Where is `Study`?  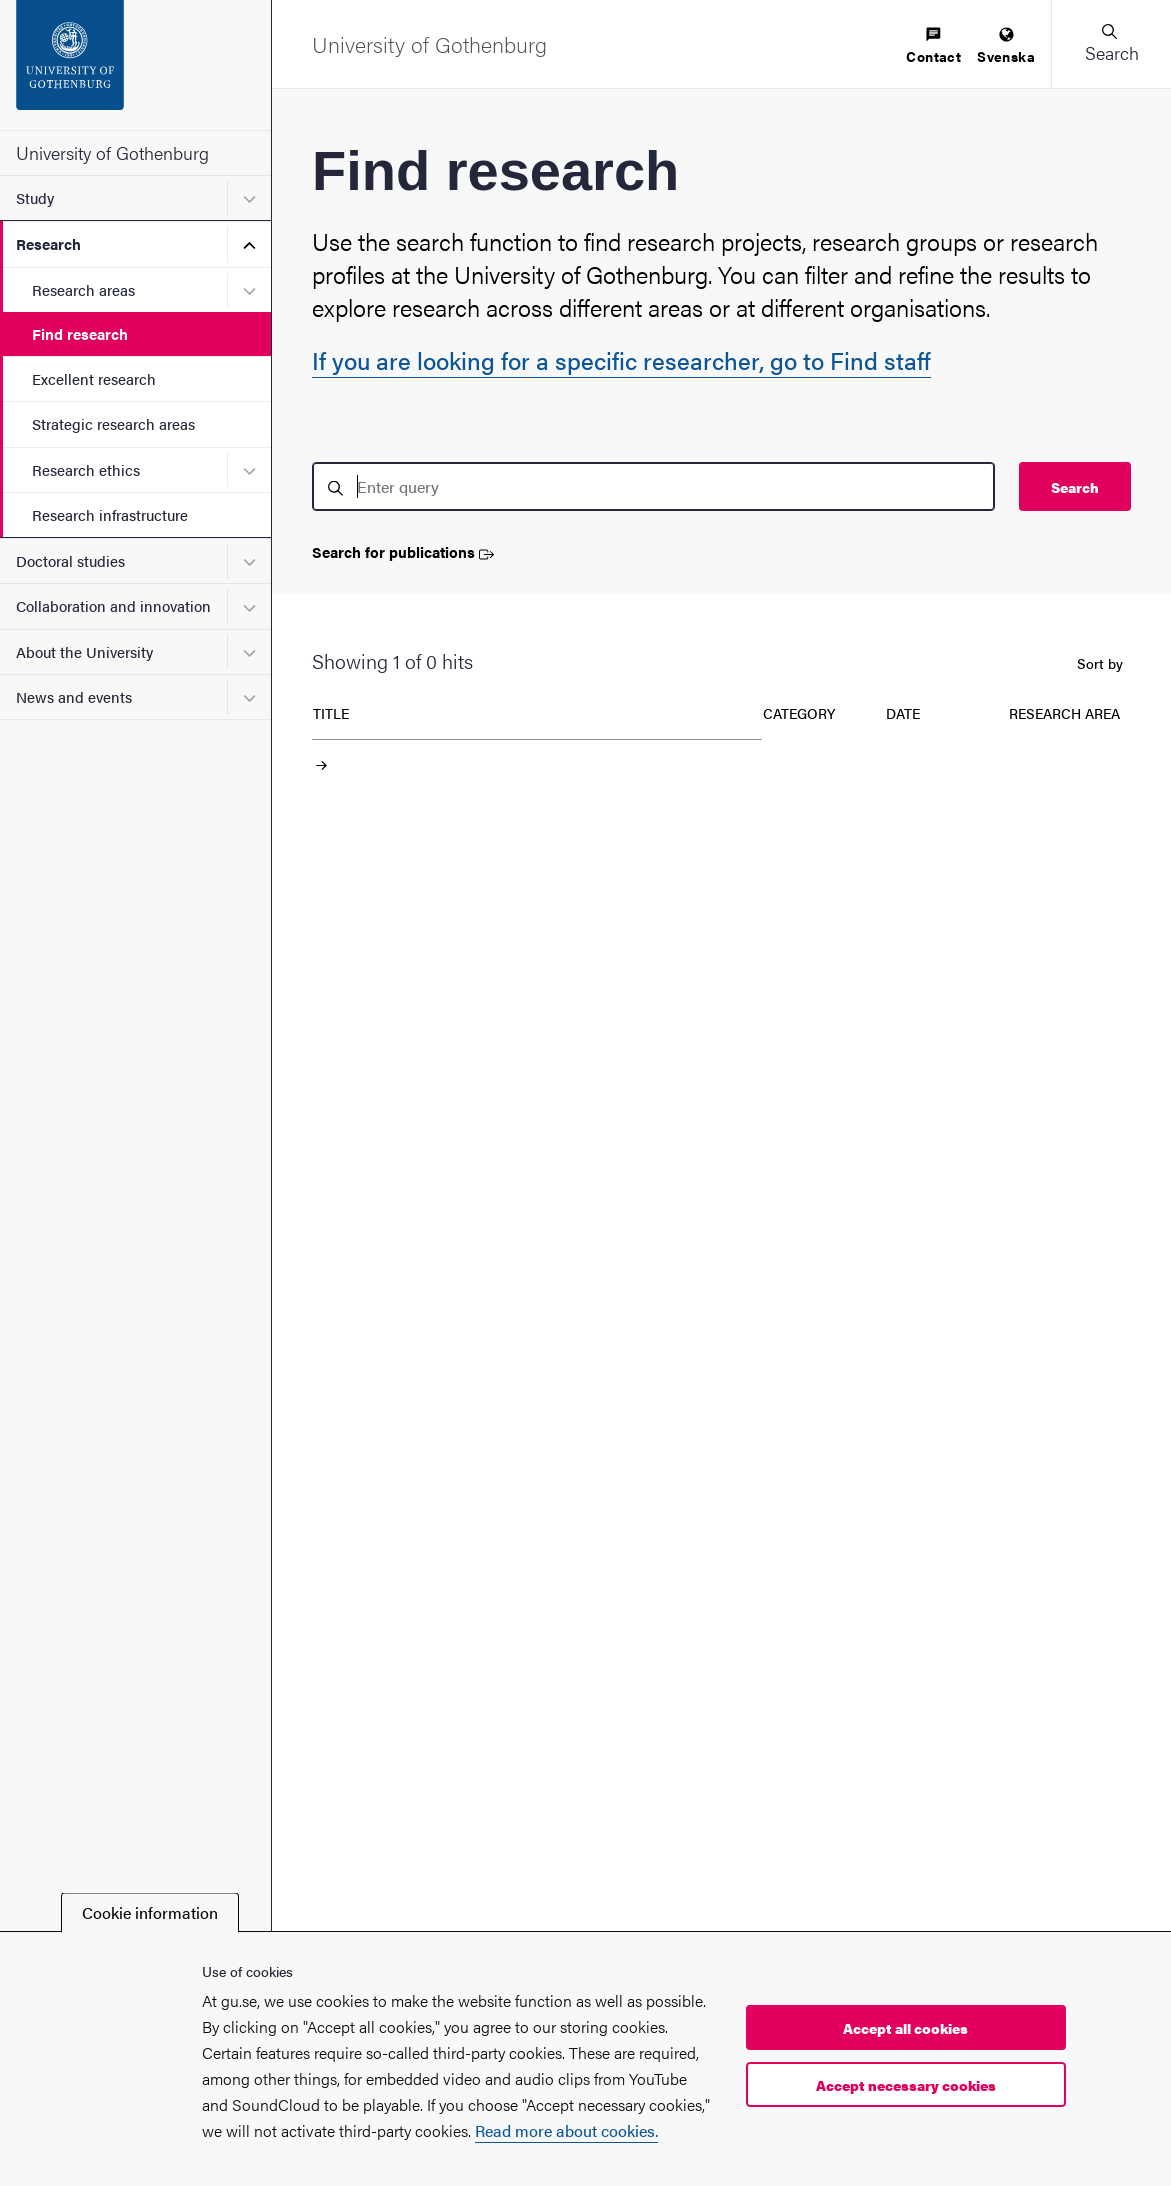
Study is located at coordinates (35, 197).